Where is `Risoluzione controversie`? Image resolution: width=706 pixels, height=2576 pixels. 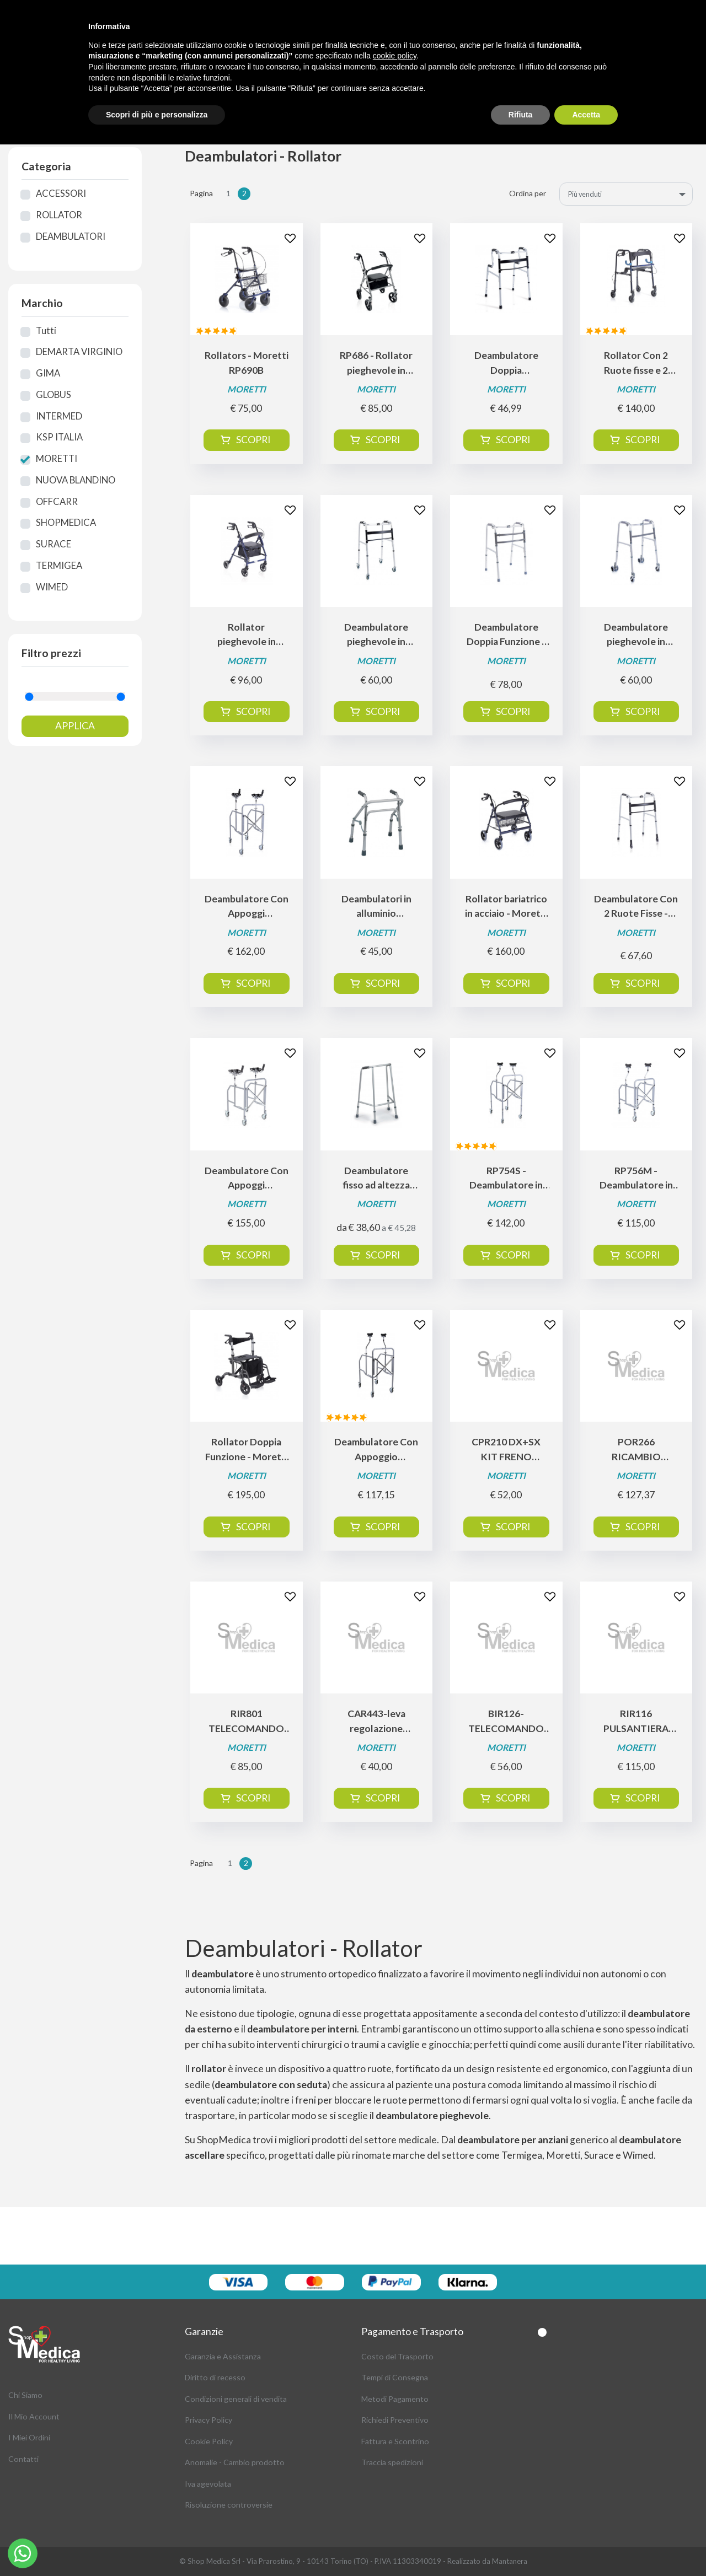
Risoluzione controversie is located at coordinates (228, 2504).